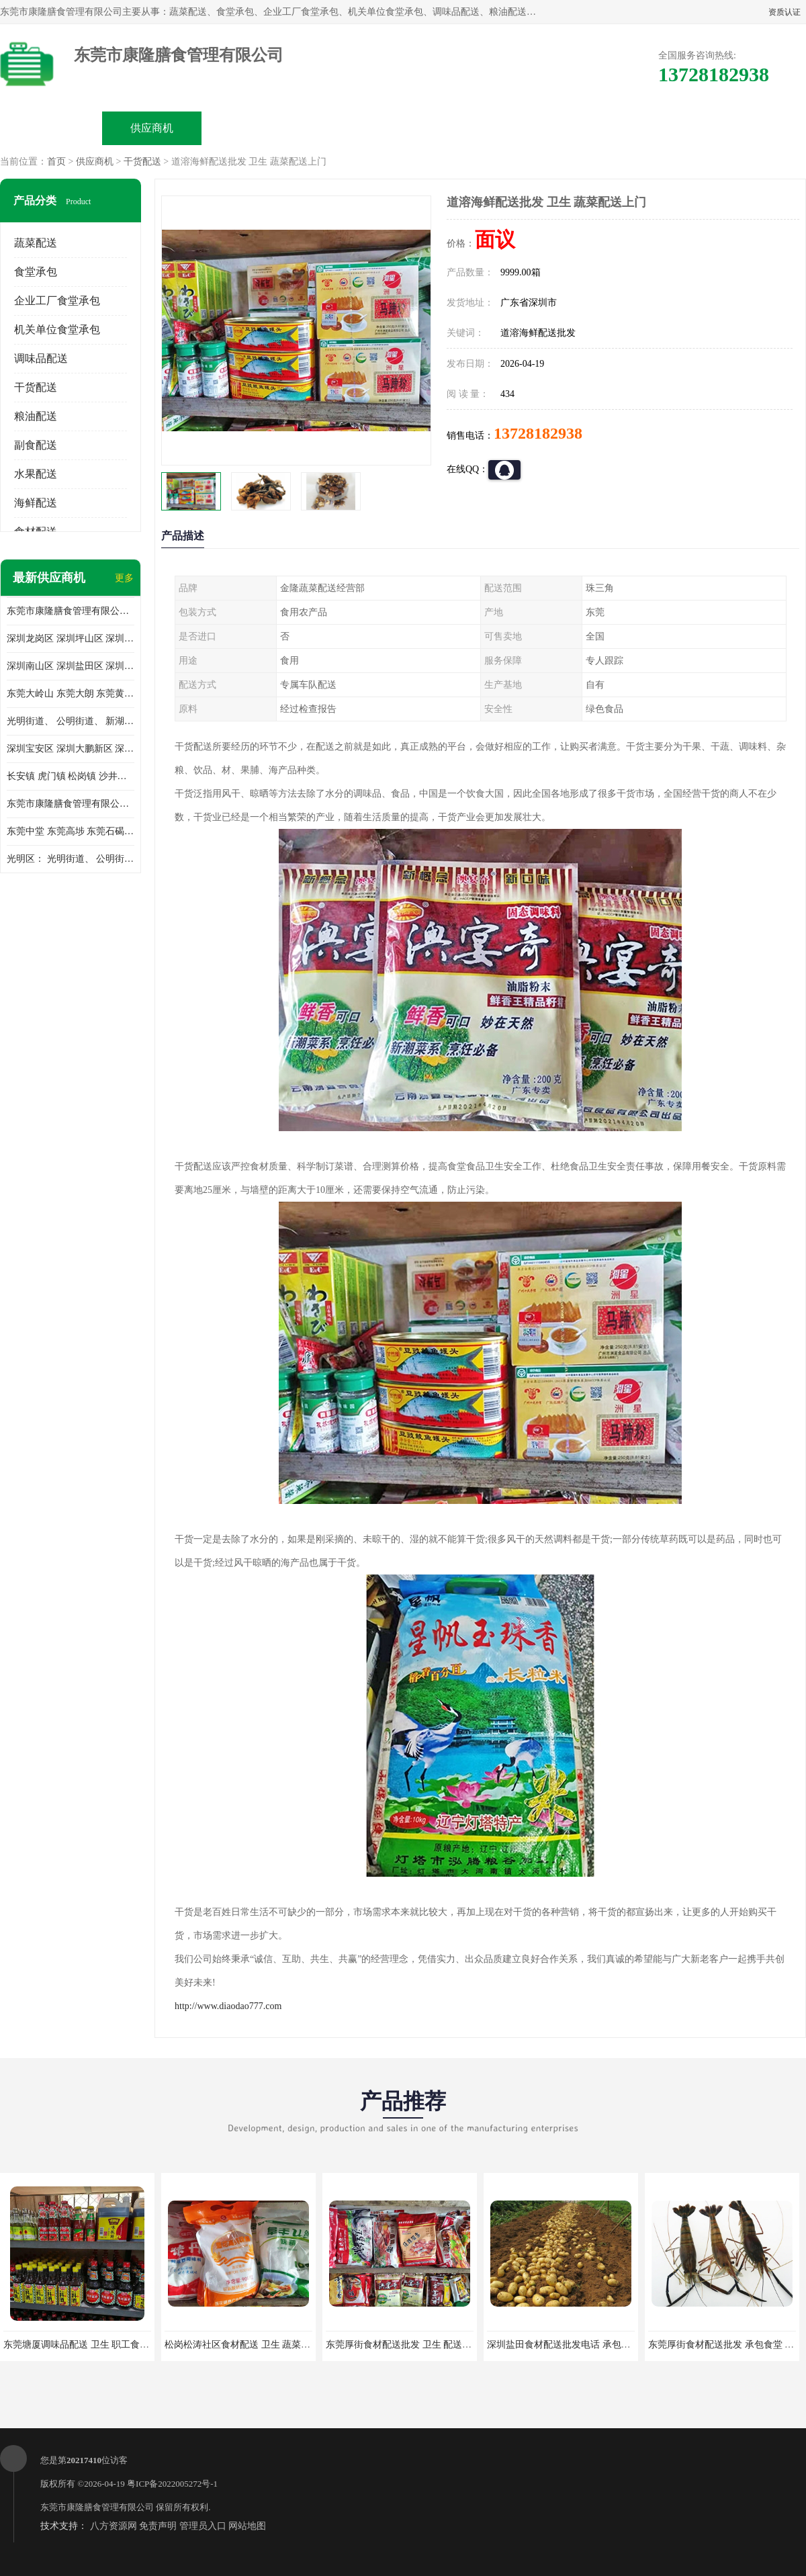 This screenshot has height=2576, width=806. I want to click on 食堂承包, so click(35, 271).